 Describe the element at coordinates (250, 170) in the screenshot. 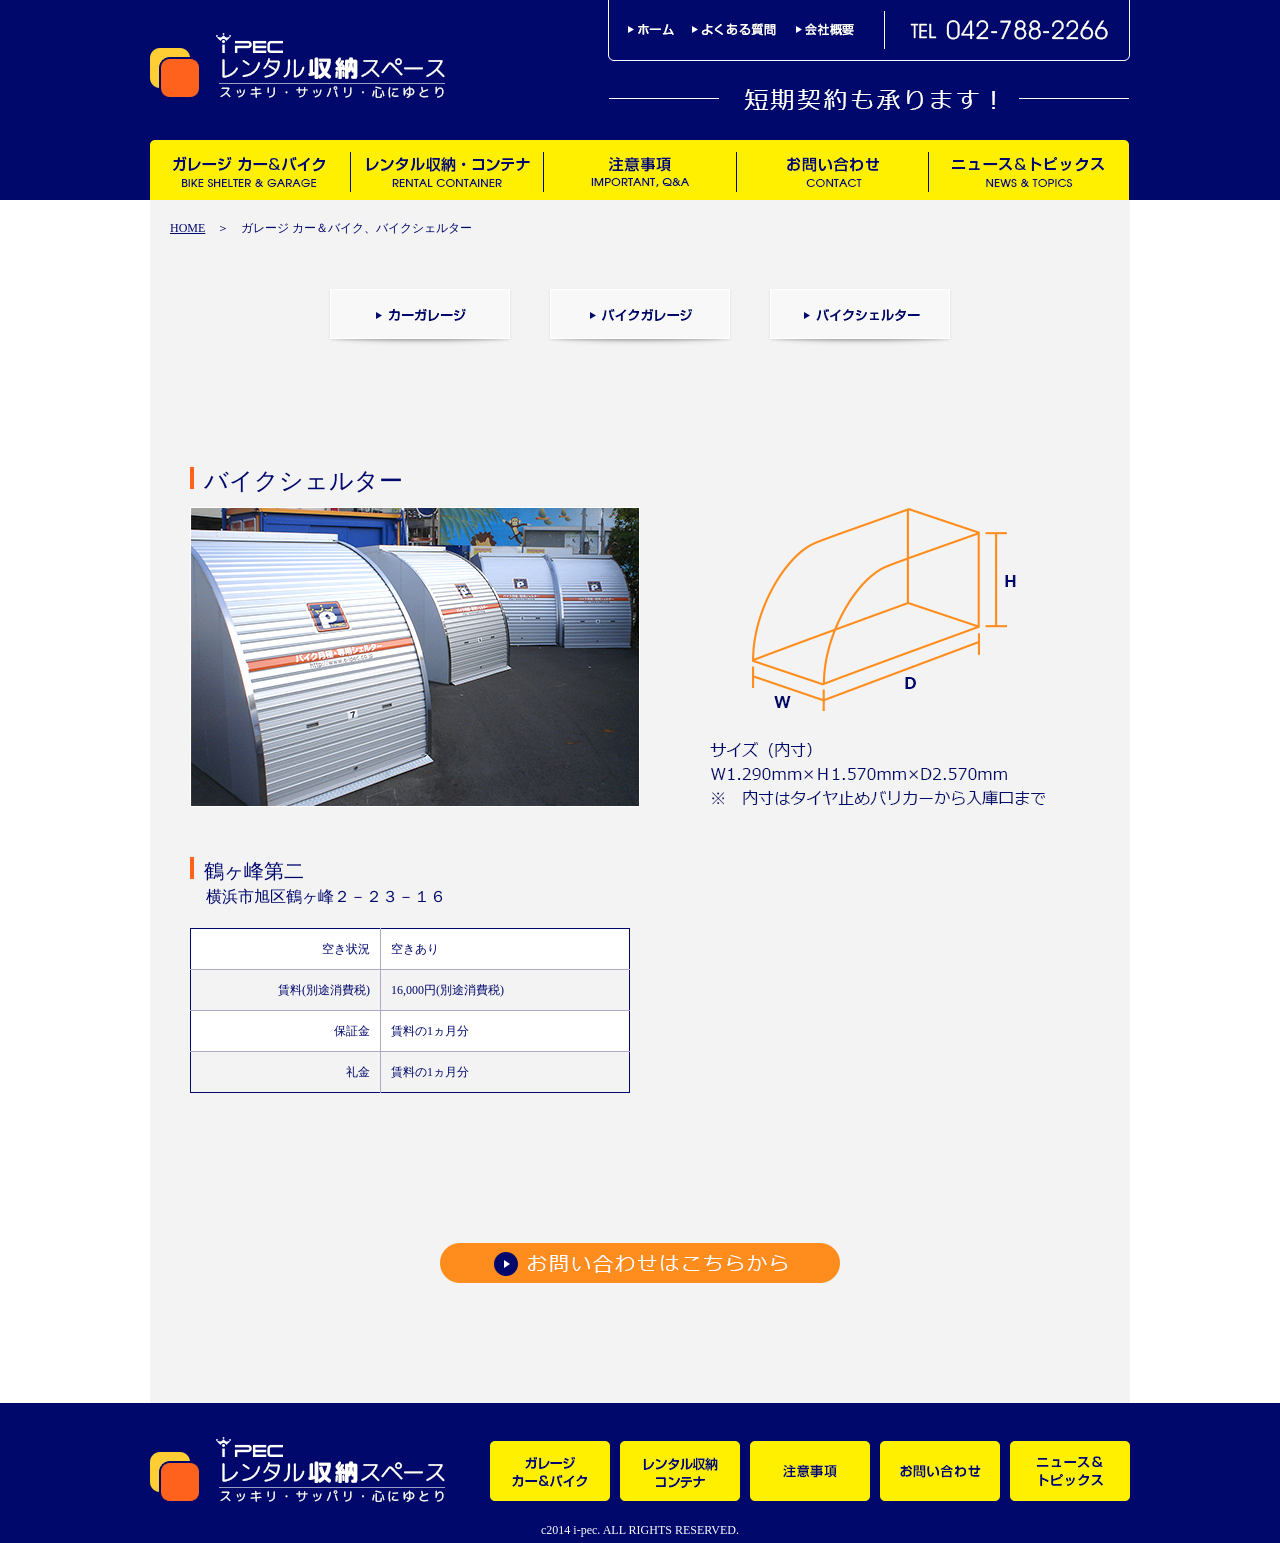

I see `ガレージ カー＆バイク` at that location.